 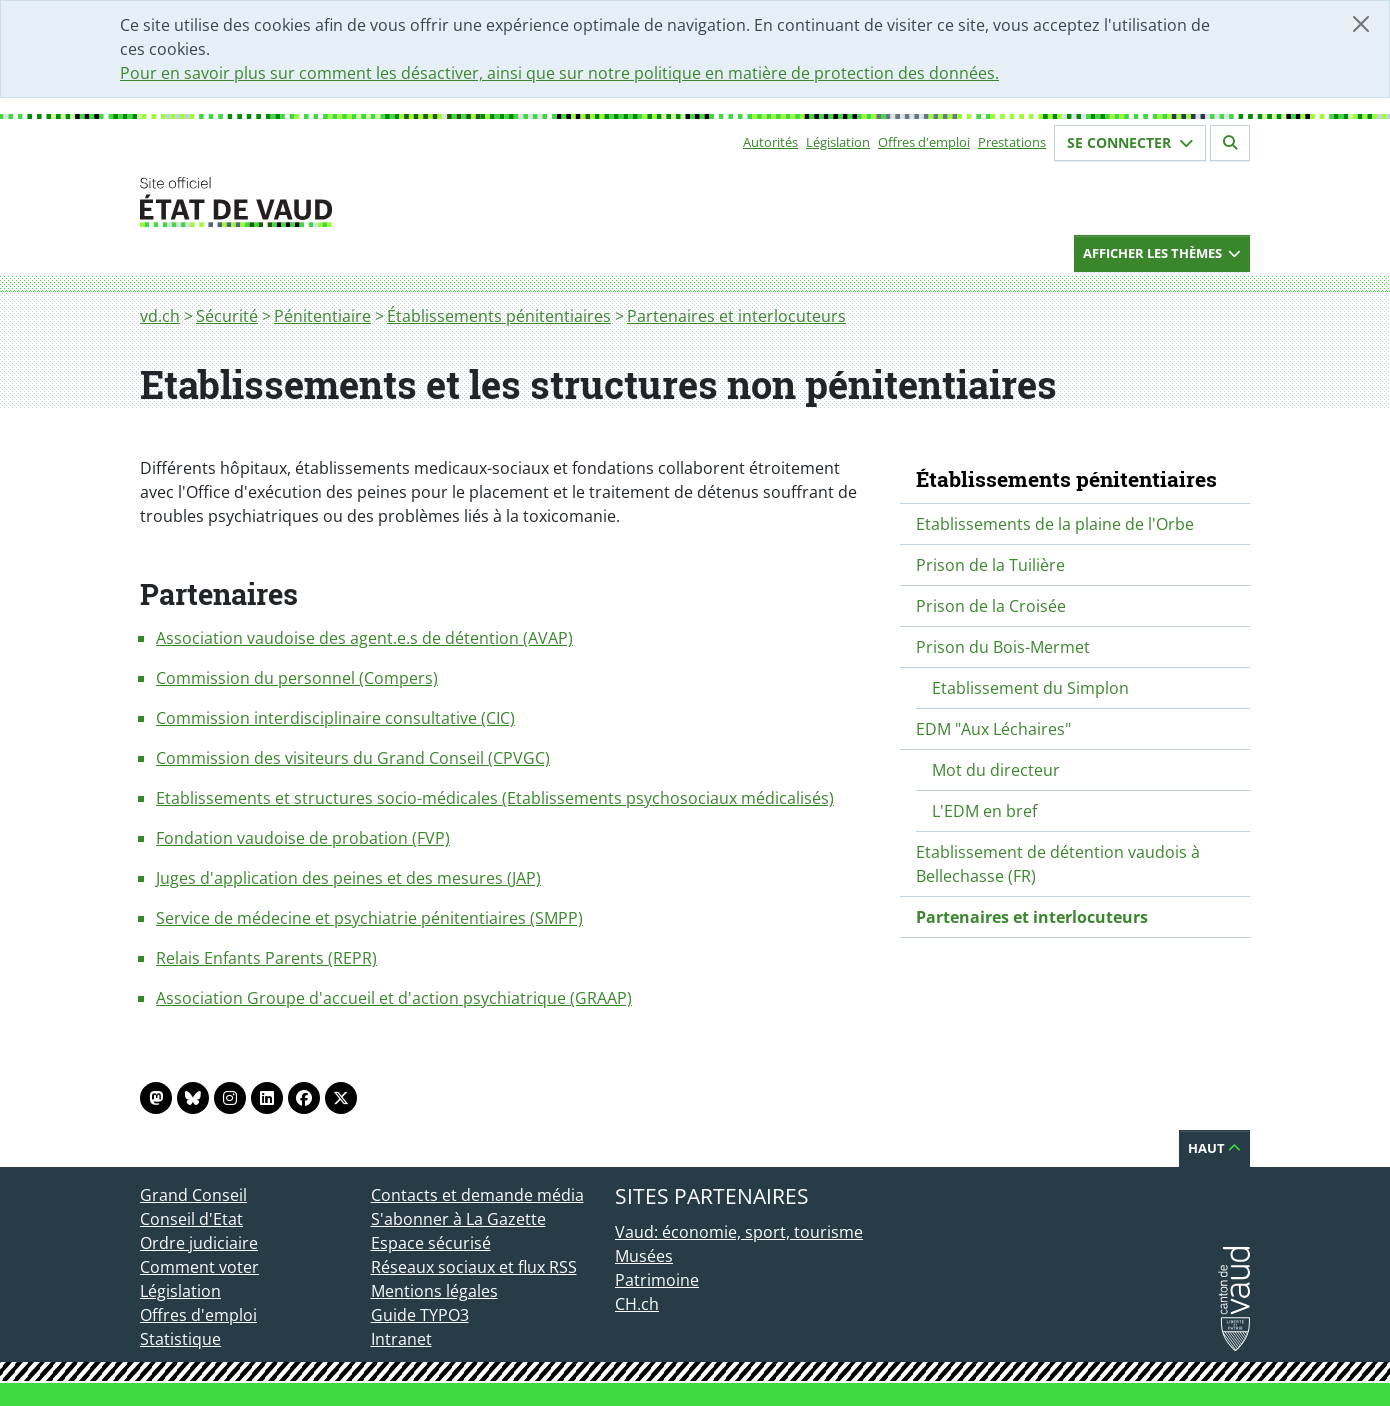 I want to click on Mot du directeur, so click(x=996, y=770).